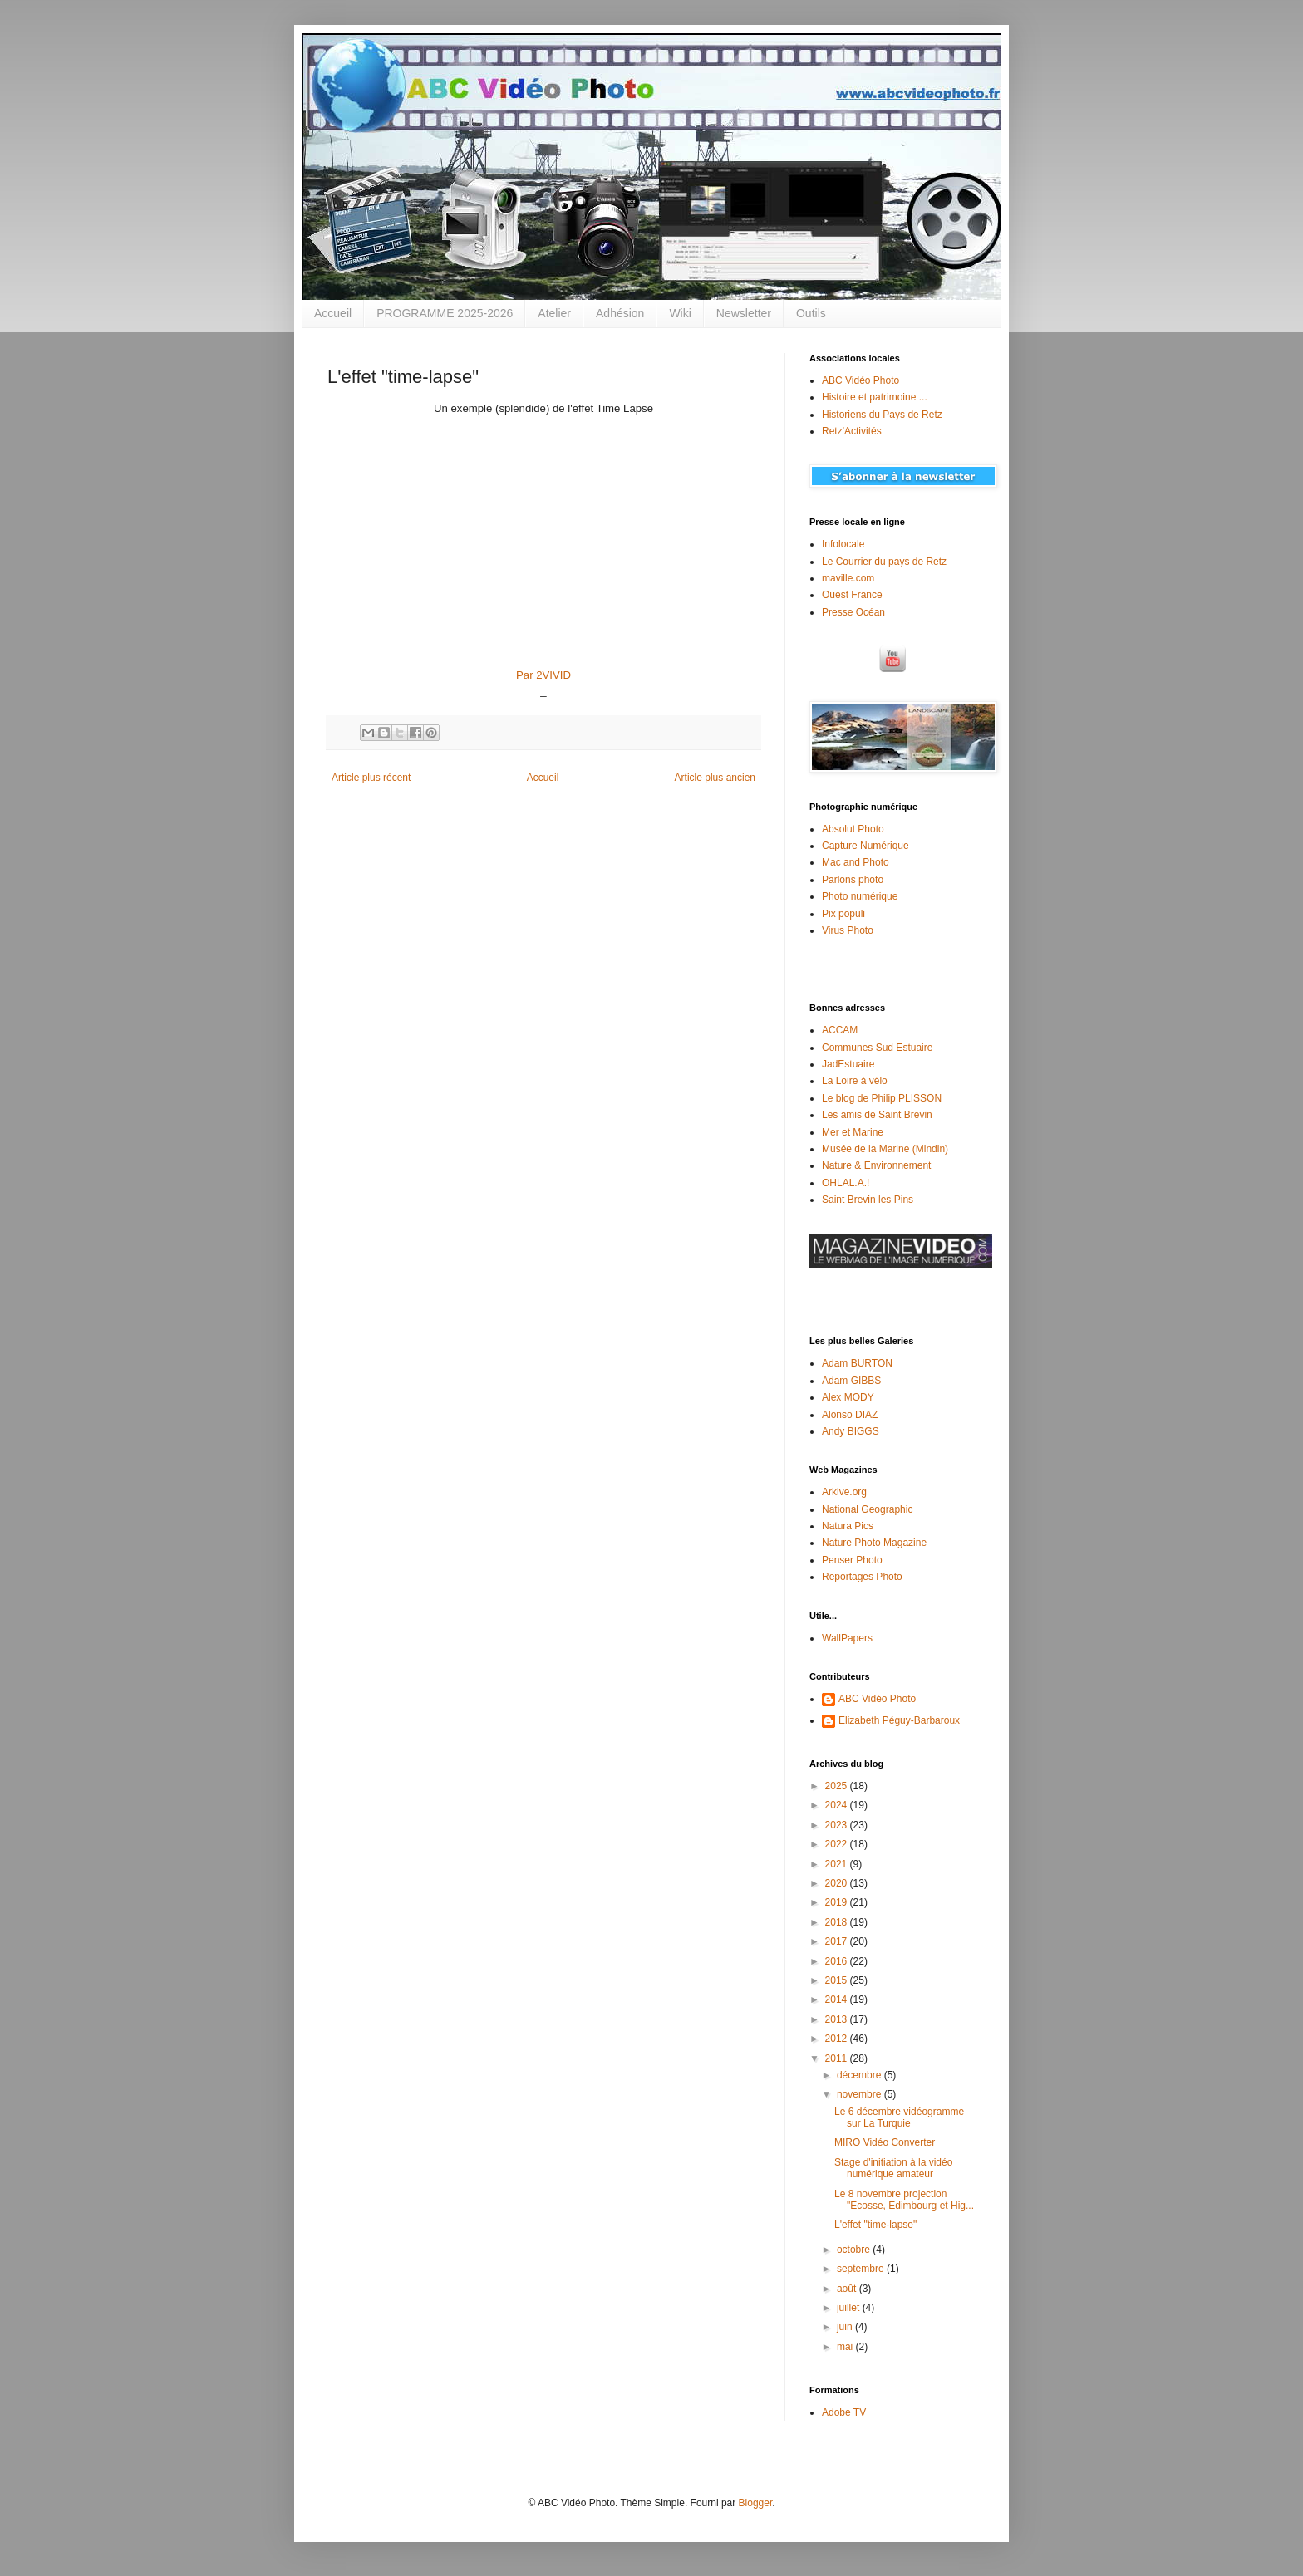 The width and height of the screenshot is (1303, 2576). Describe the element at coordinates (882, 414) in the screenshot. I see `Historiens du Pays de Retz` at that location.